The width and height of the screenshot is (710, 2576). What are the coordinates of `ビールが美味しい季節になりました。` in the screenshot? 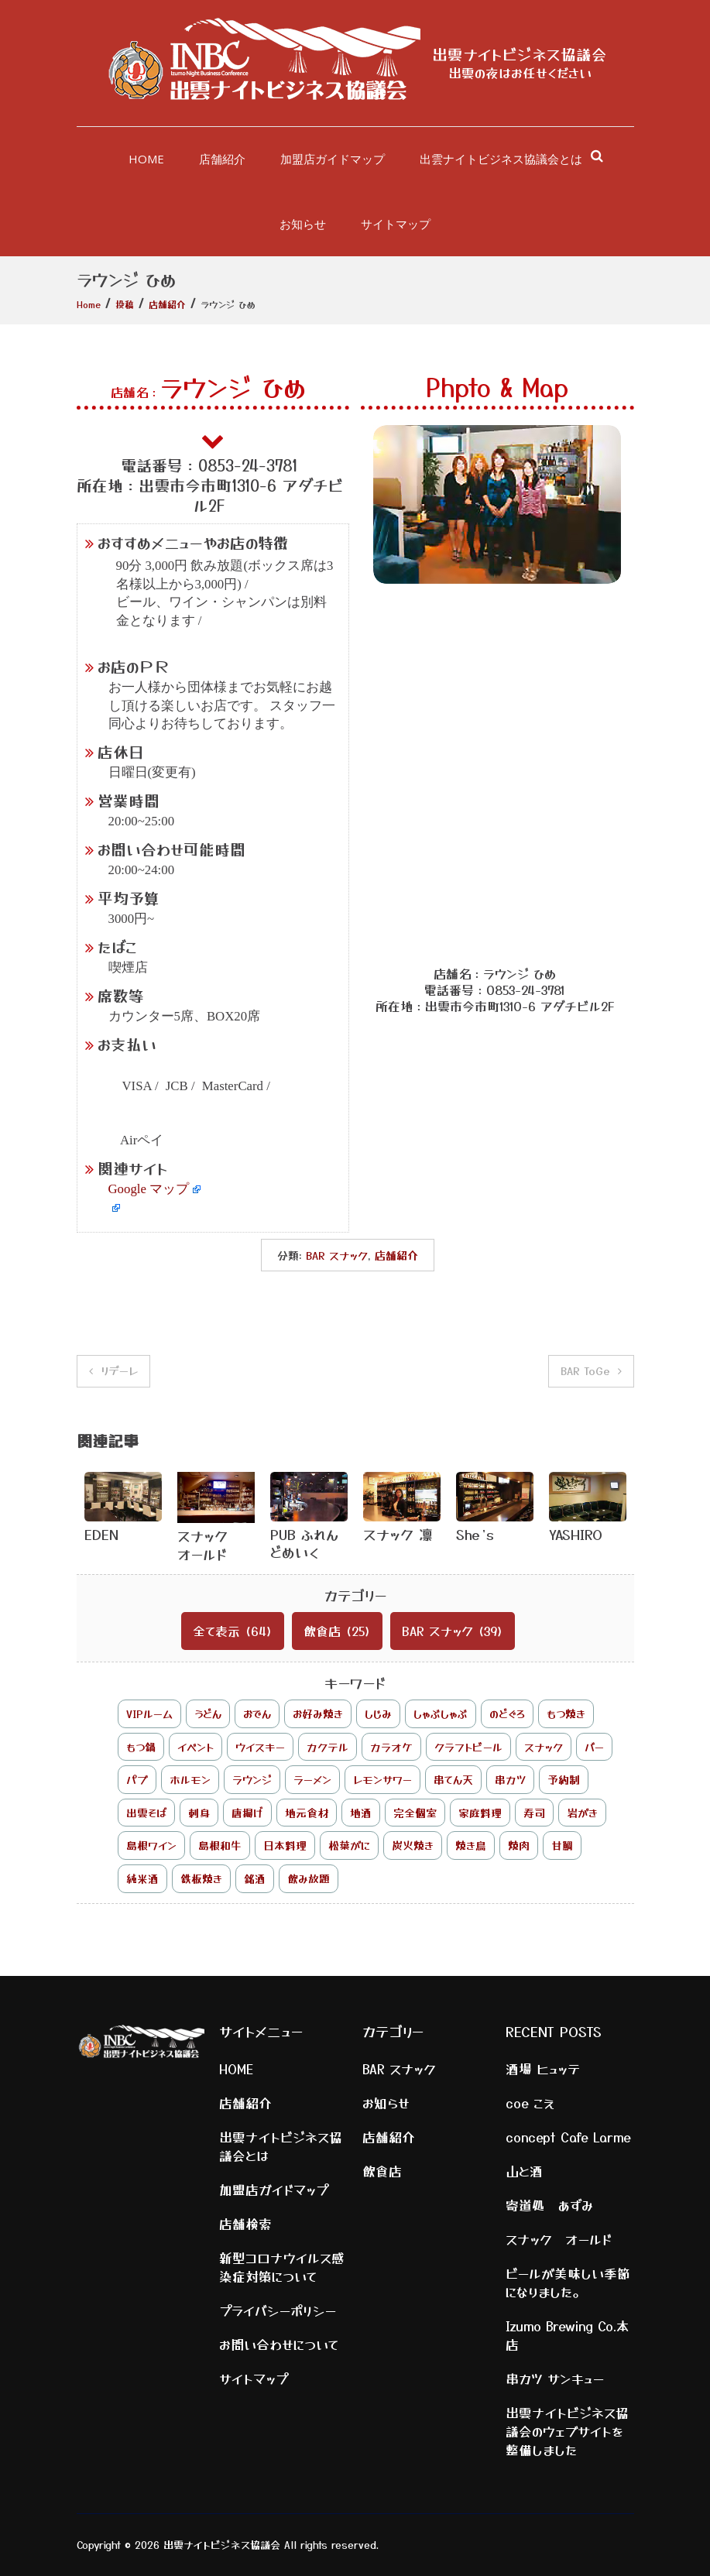 It's located at (568, 2282).